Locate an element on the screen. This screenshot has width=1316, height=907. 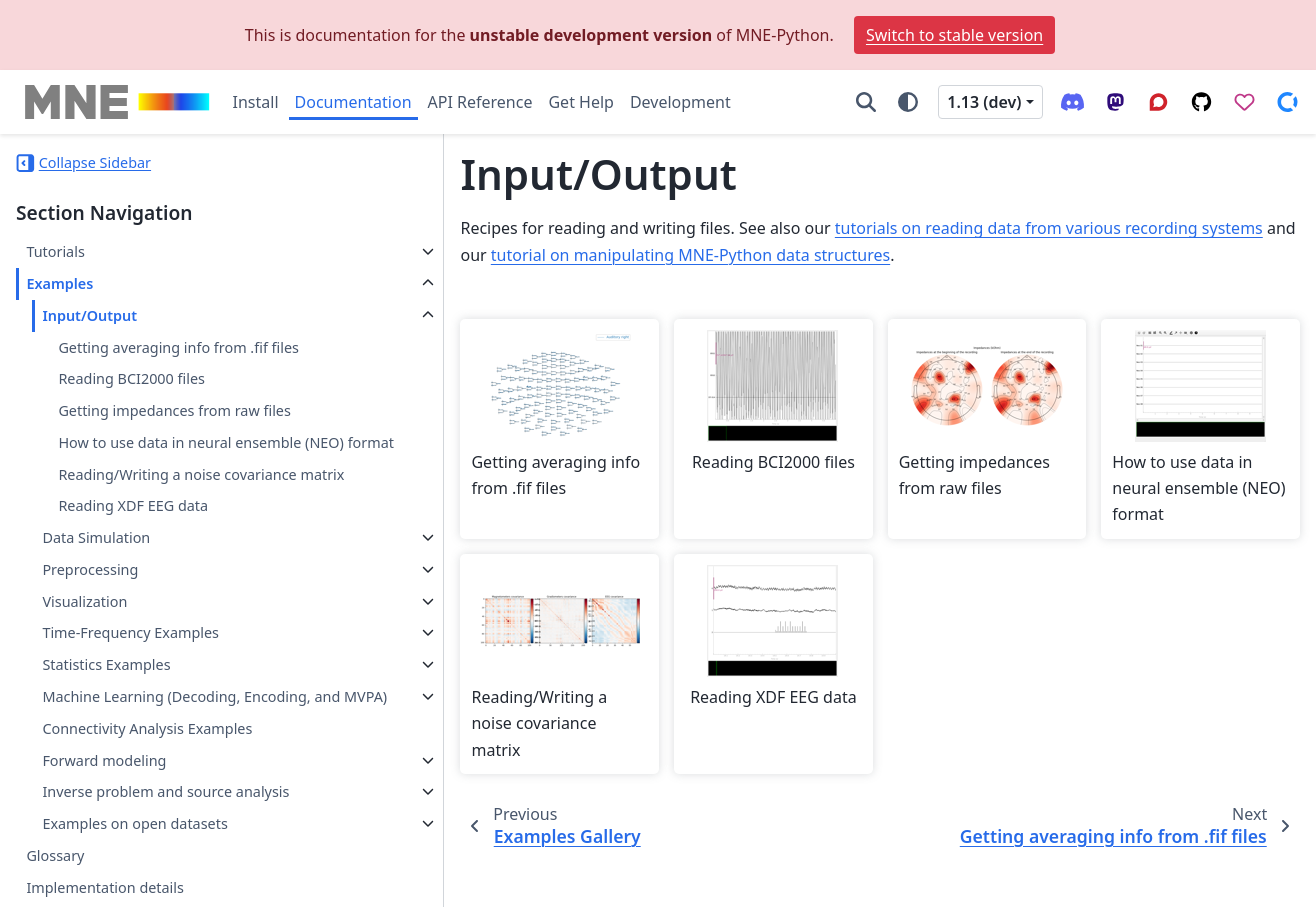
Install is located at coordinates (256, 102).